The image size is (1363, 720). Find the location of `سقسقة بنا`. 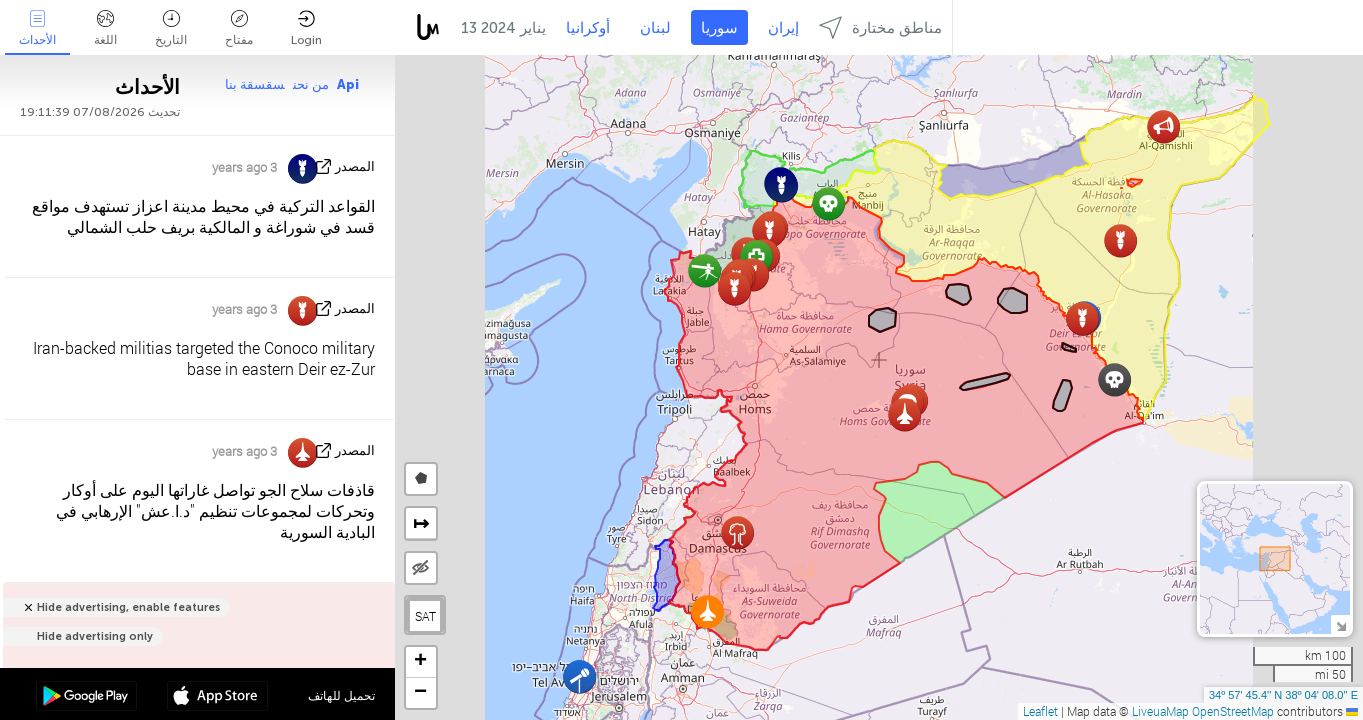

سقسقة بنا is located at coordinates (255, 84).